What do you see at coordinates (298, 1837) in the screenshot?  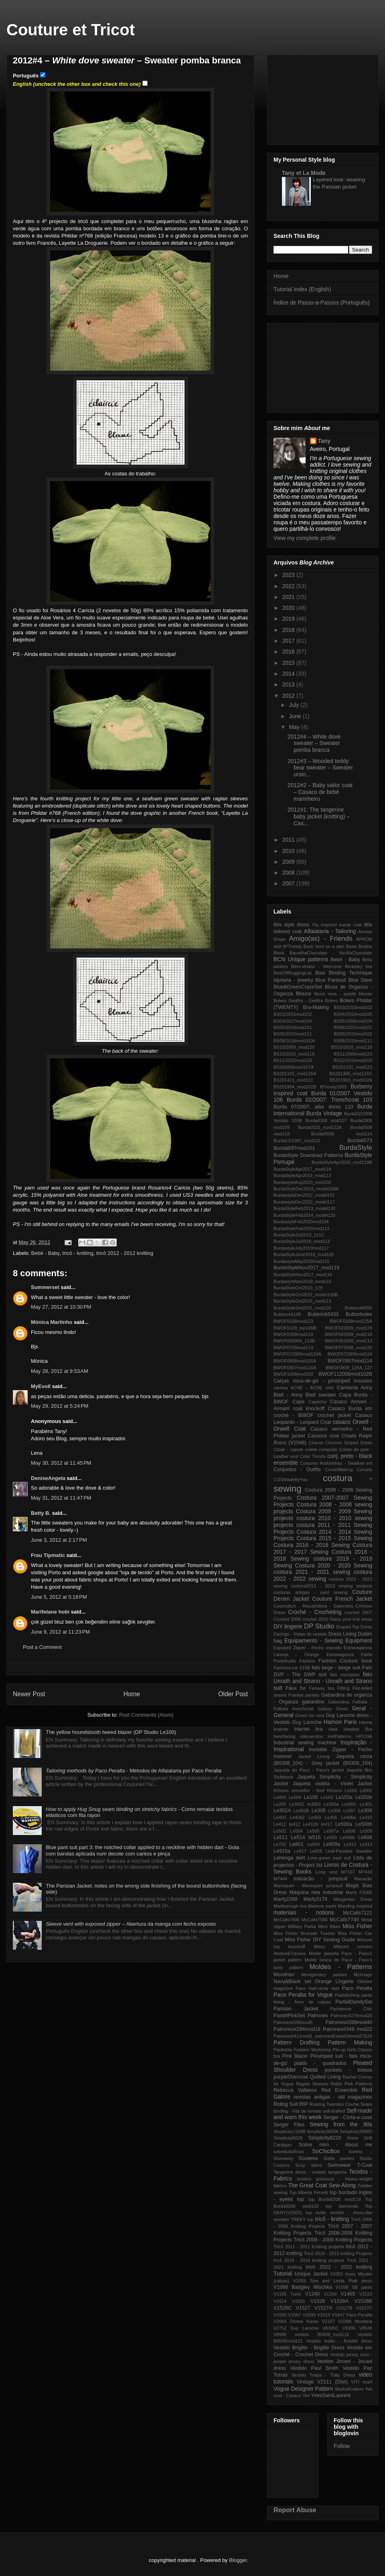 I see `Le514` at bounding box center [298, 1837].